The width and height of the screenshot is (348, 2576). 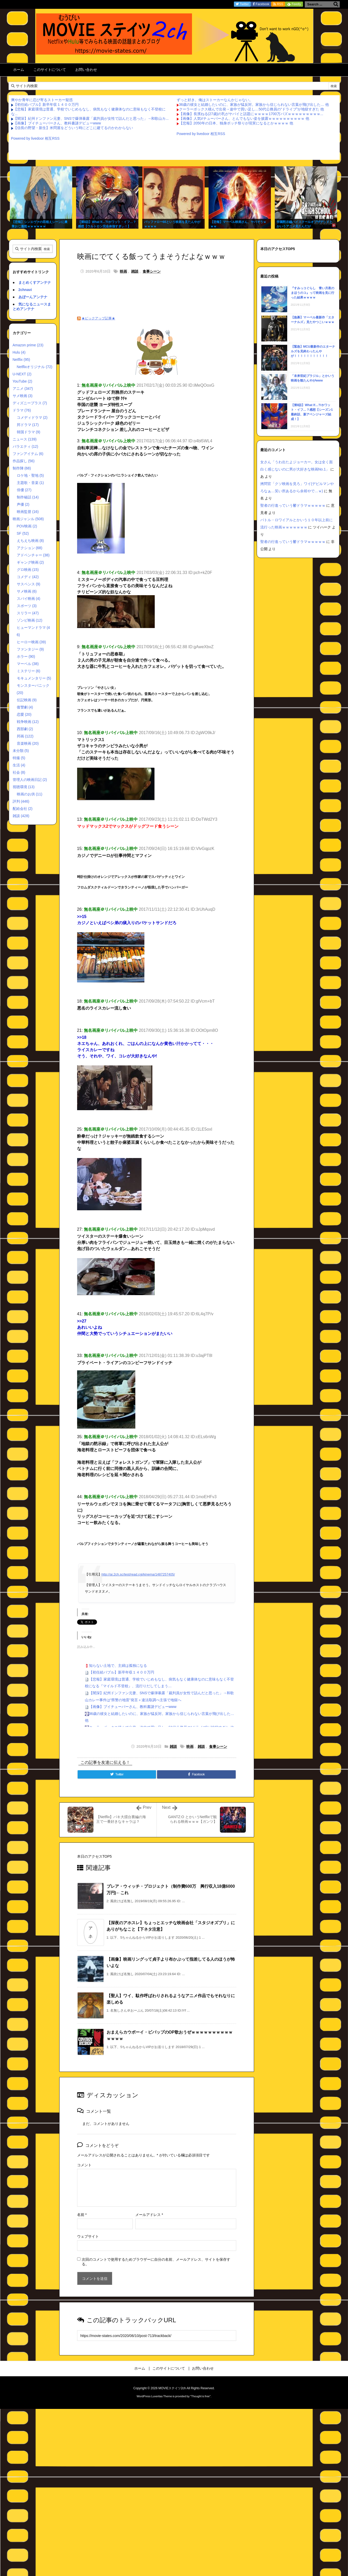 What do you see at coordinates (24, 714) in the screenshot?
I see `恋愛` at bounding box center [24, 714].